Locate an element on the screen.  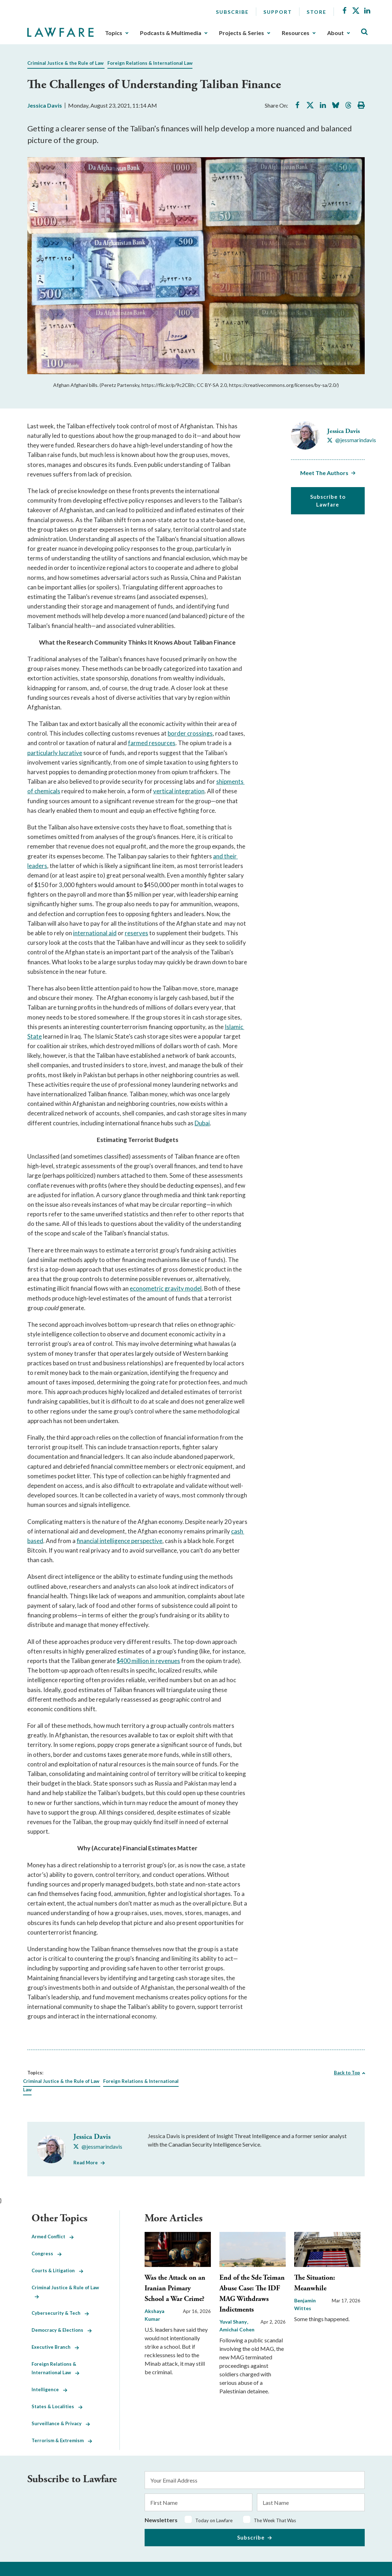
Intelligence is located at coordinates (49, 2389).